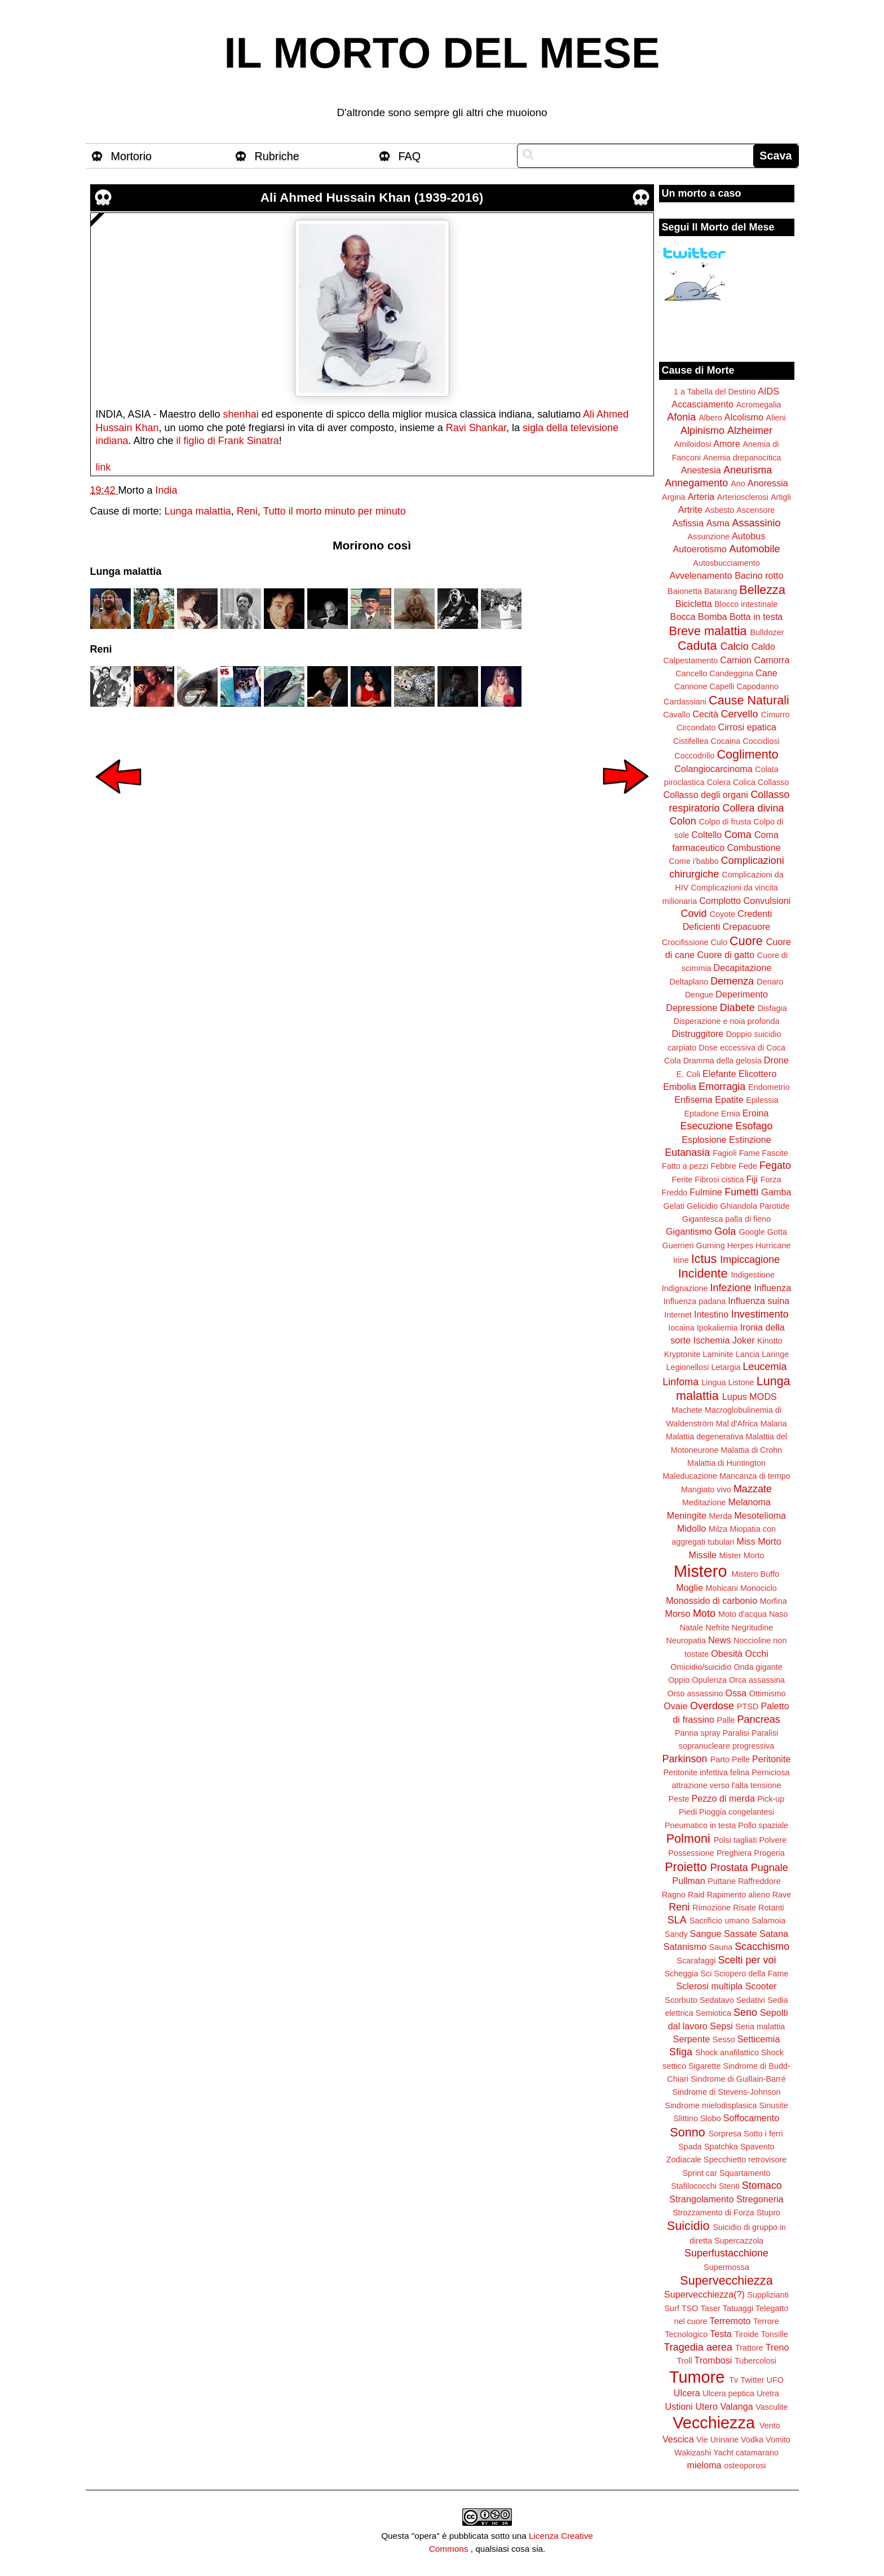  Describe the element at coordinates (747, 727) in the screenshot. I see `Cirrosi epatica` at that location.